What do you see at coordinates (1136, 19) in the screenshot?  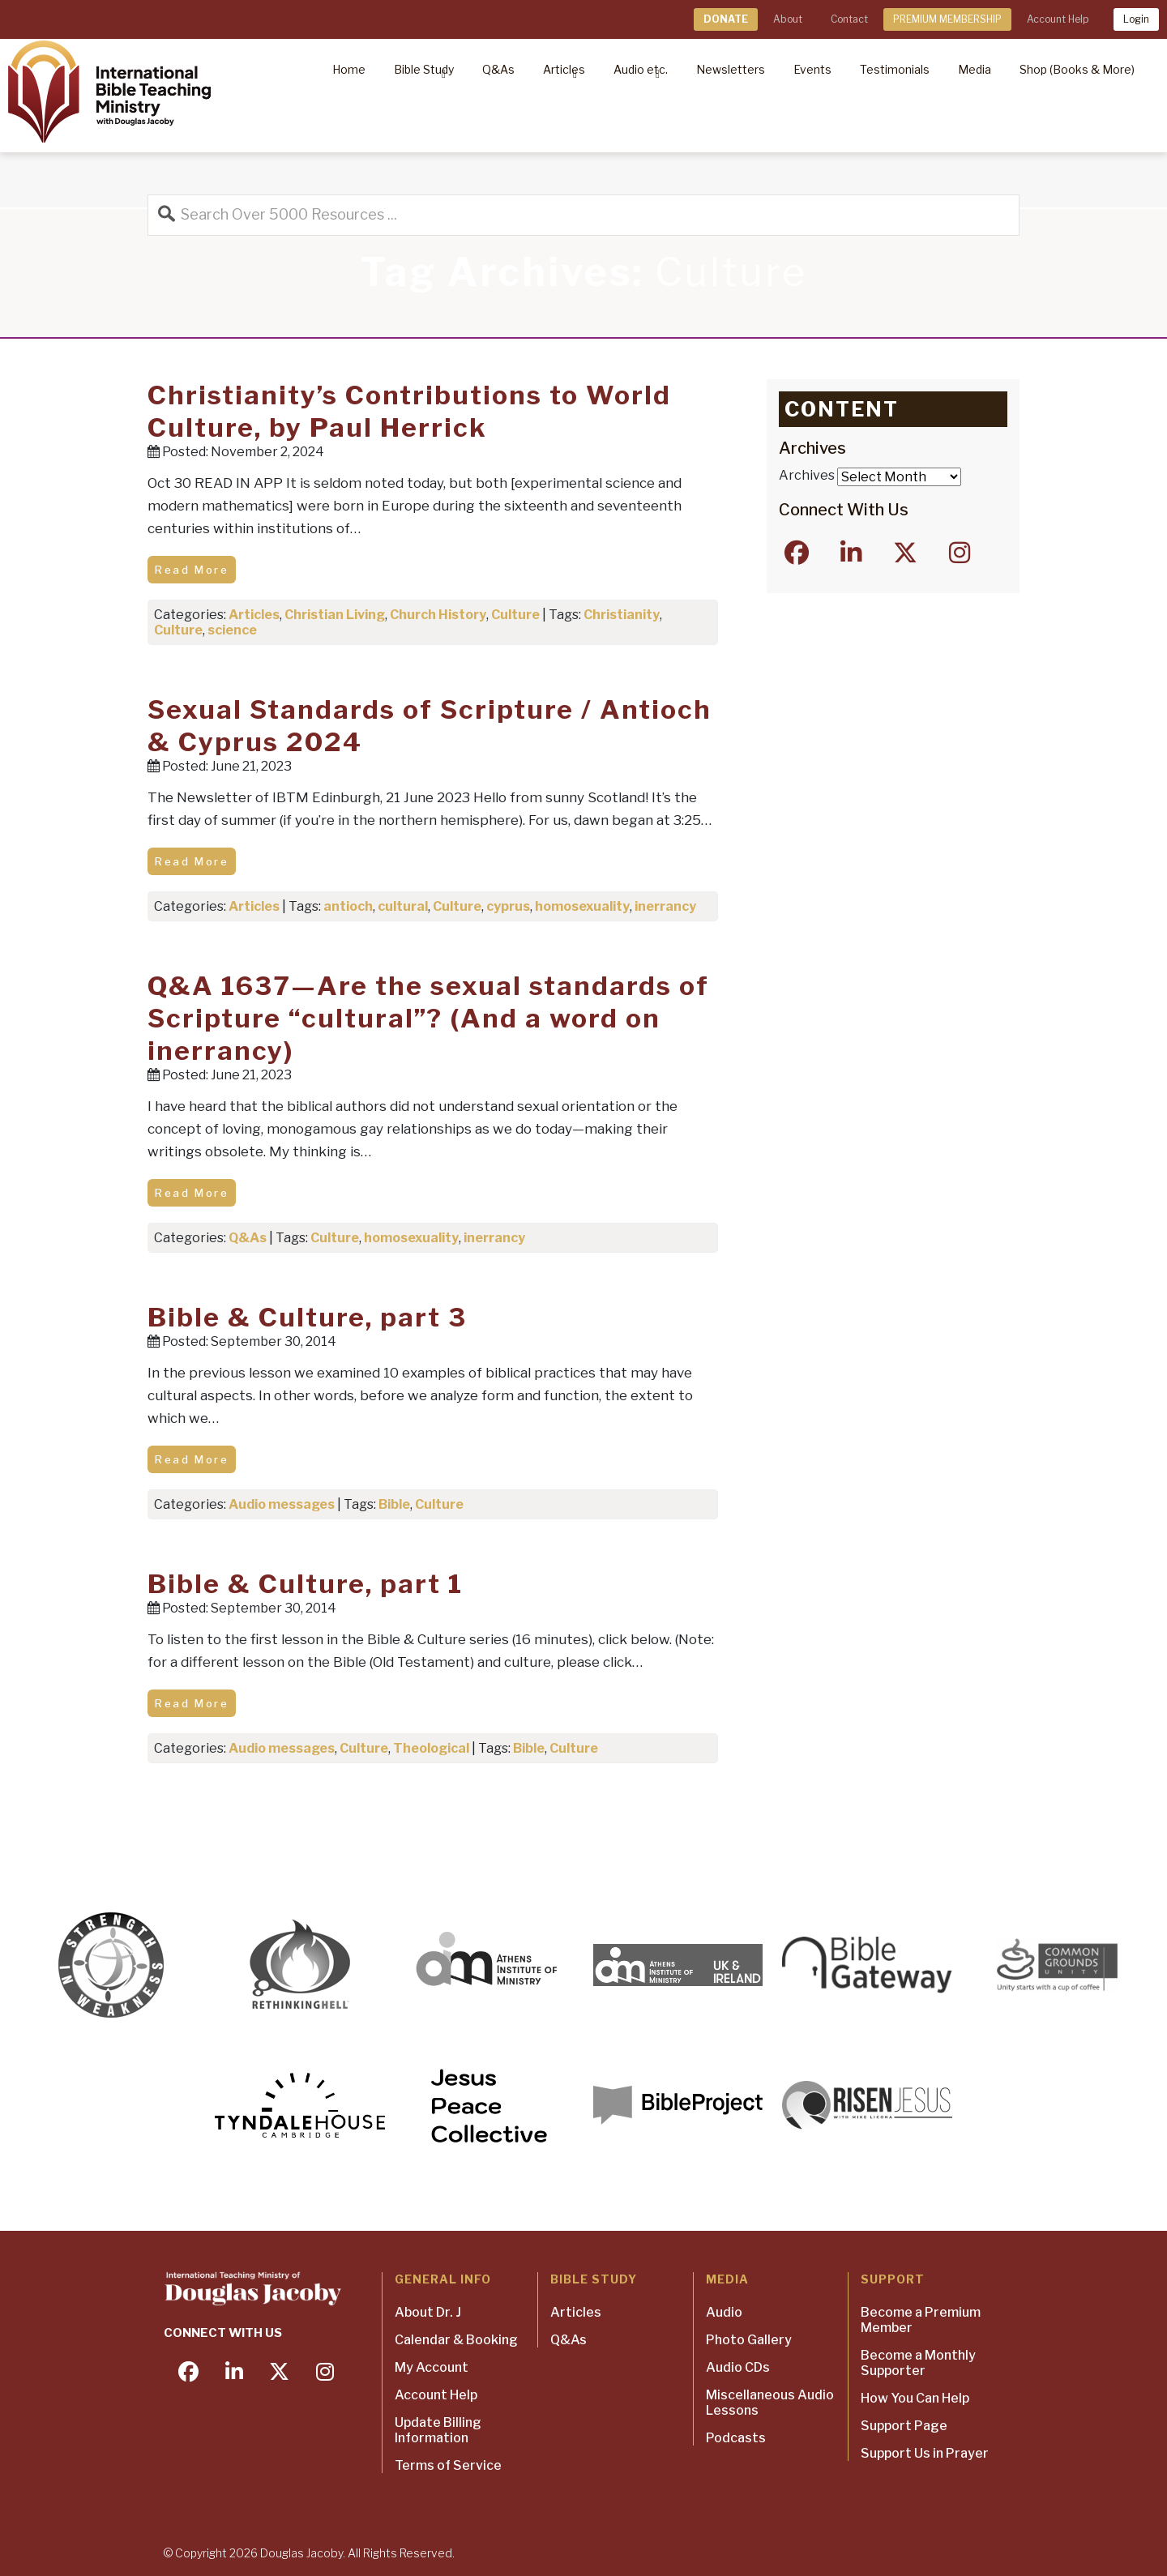 I see `Login` at bounding box center [1136, 19].